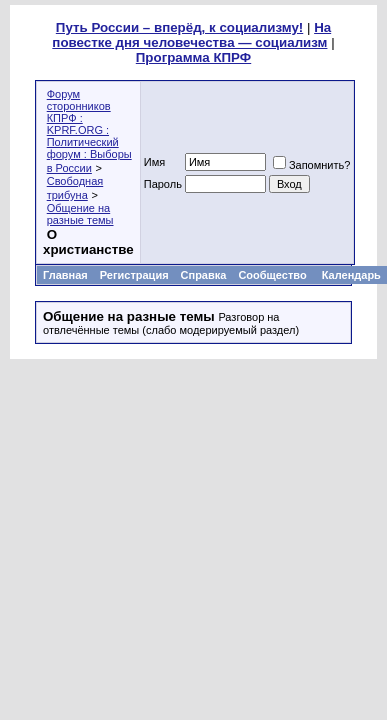 This screenshot has width=387, height=720. What do you see at coordinates (134, 275) in the screenshot?
I see `Регистрация` at bounding box center [134, 275].